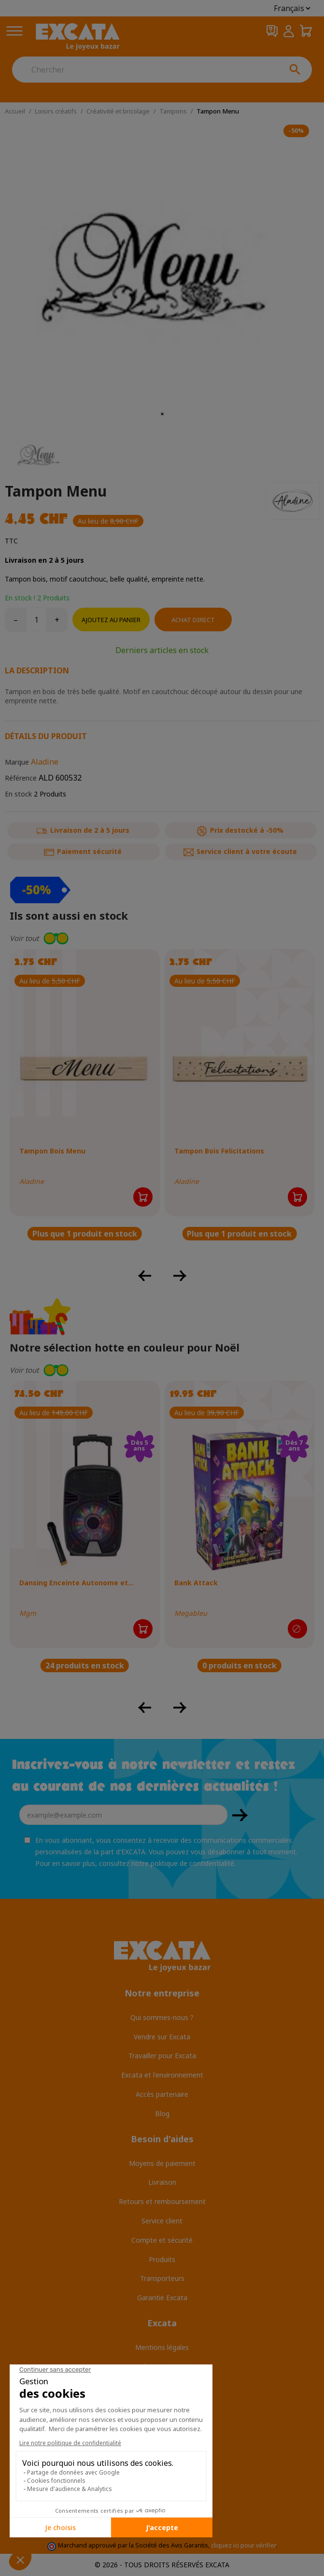  Describe the element at coordinates (20, 597) in the screenshot. I see `En stock !` at that location.